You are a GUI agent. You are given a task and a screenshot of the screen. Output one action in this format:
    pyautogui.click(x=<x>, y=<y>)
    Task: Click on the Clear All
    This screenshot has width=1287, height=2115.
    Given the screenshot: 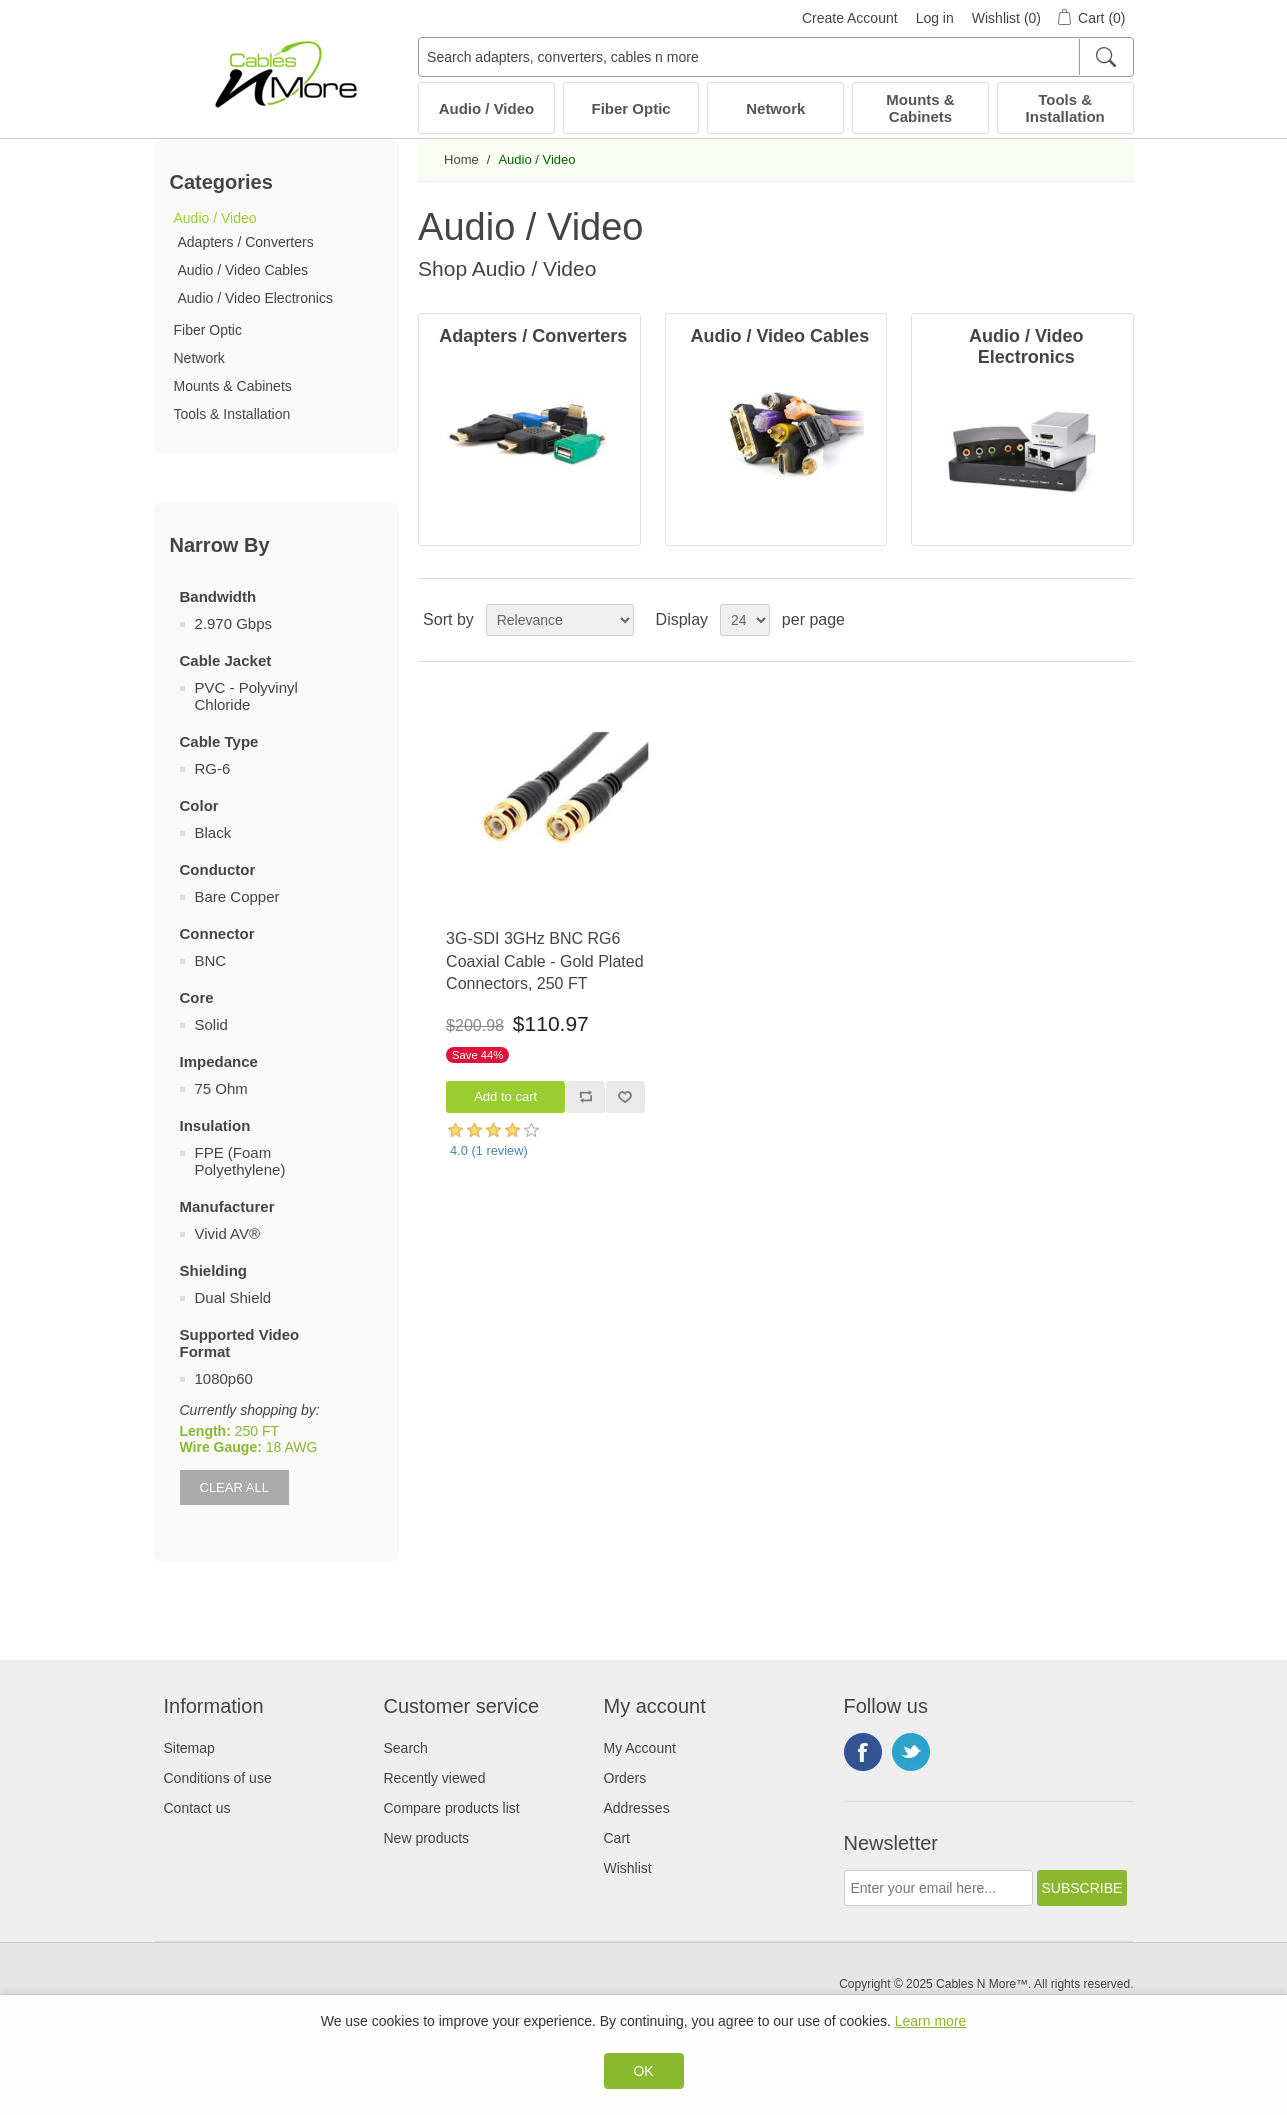 What is the action you would take?
    pyautogui.click(x=234, y=1487)
    